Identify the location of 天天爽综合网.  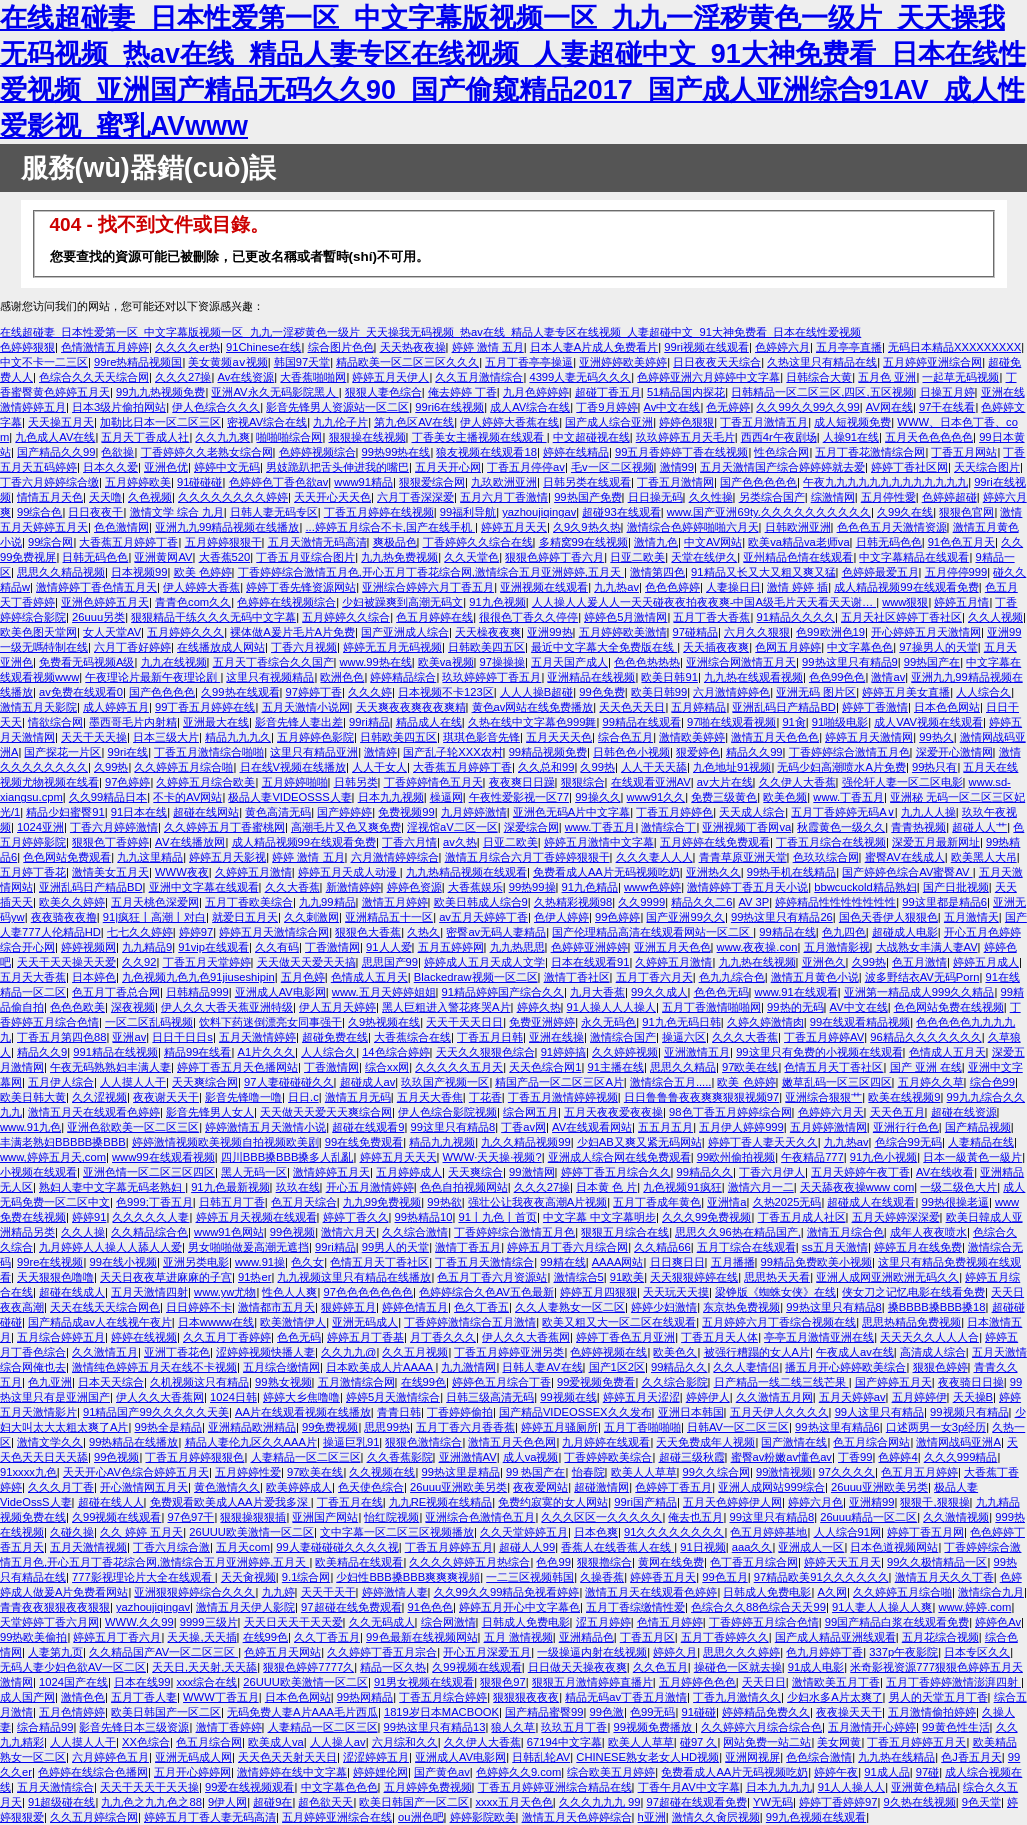
(205, 1082).